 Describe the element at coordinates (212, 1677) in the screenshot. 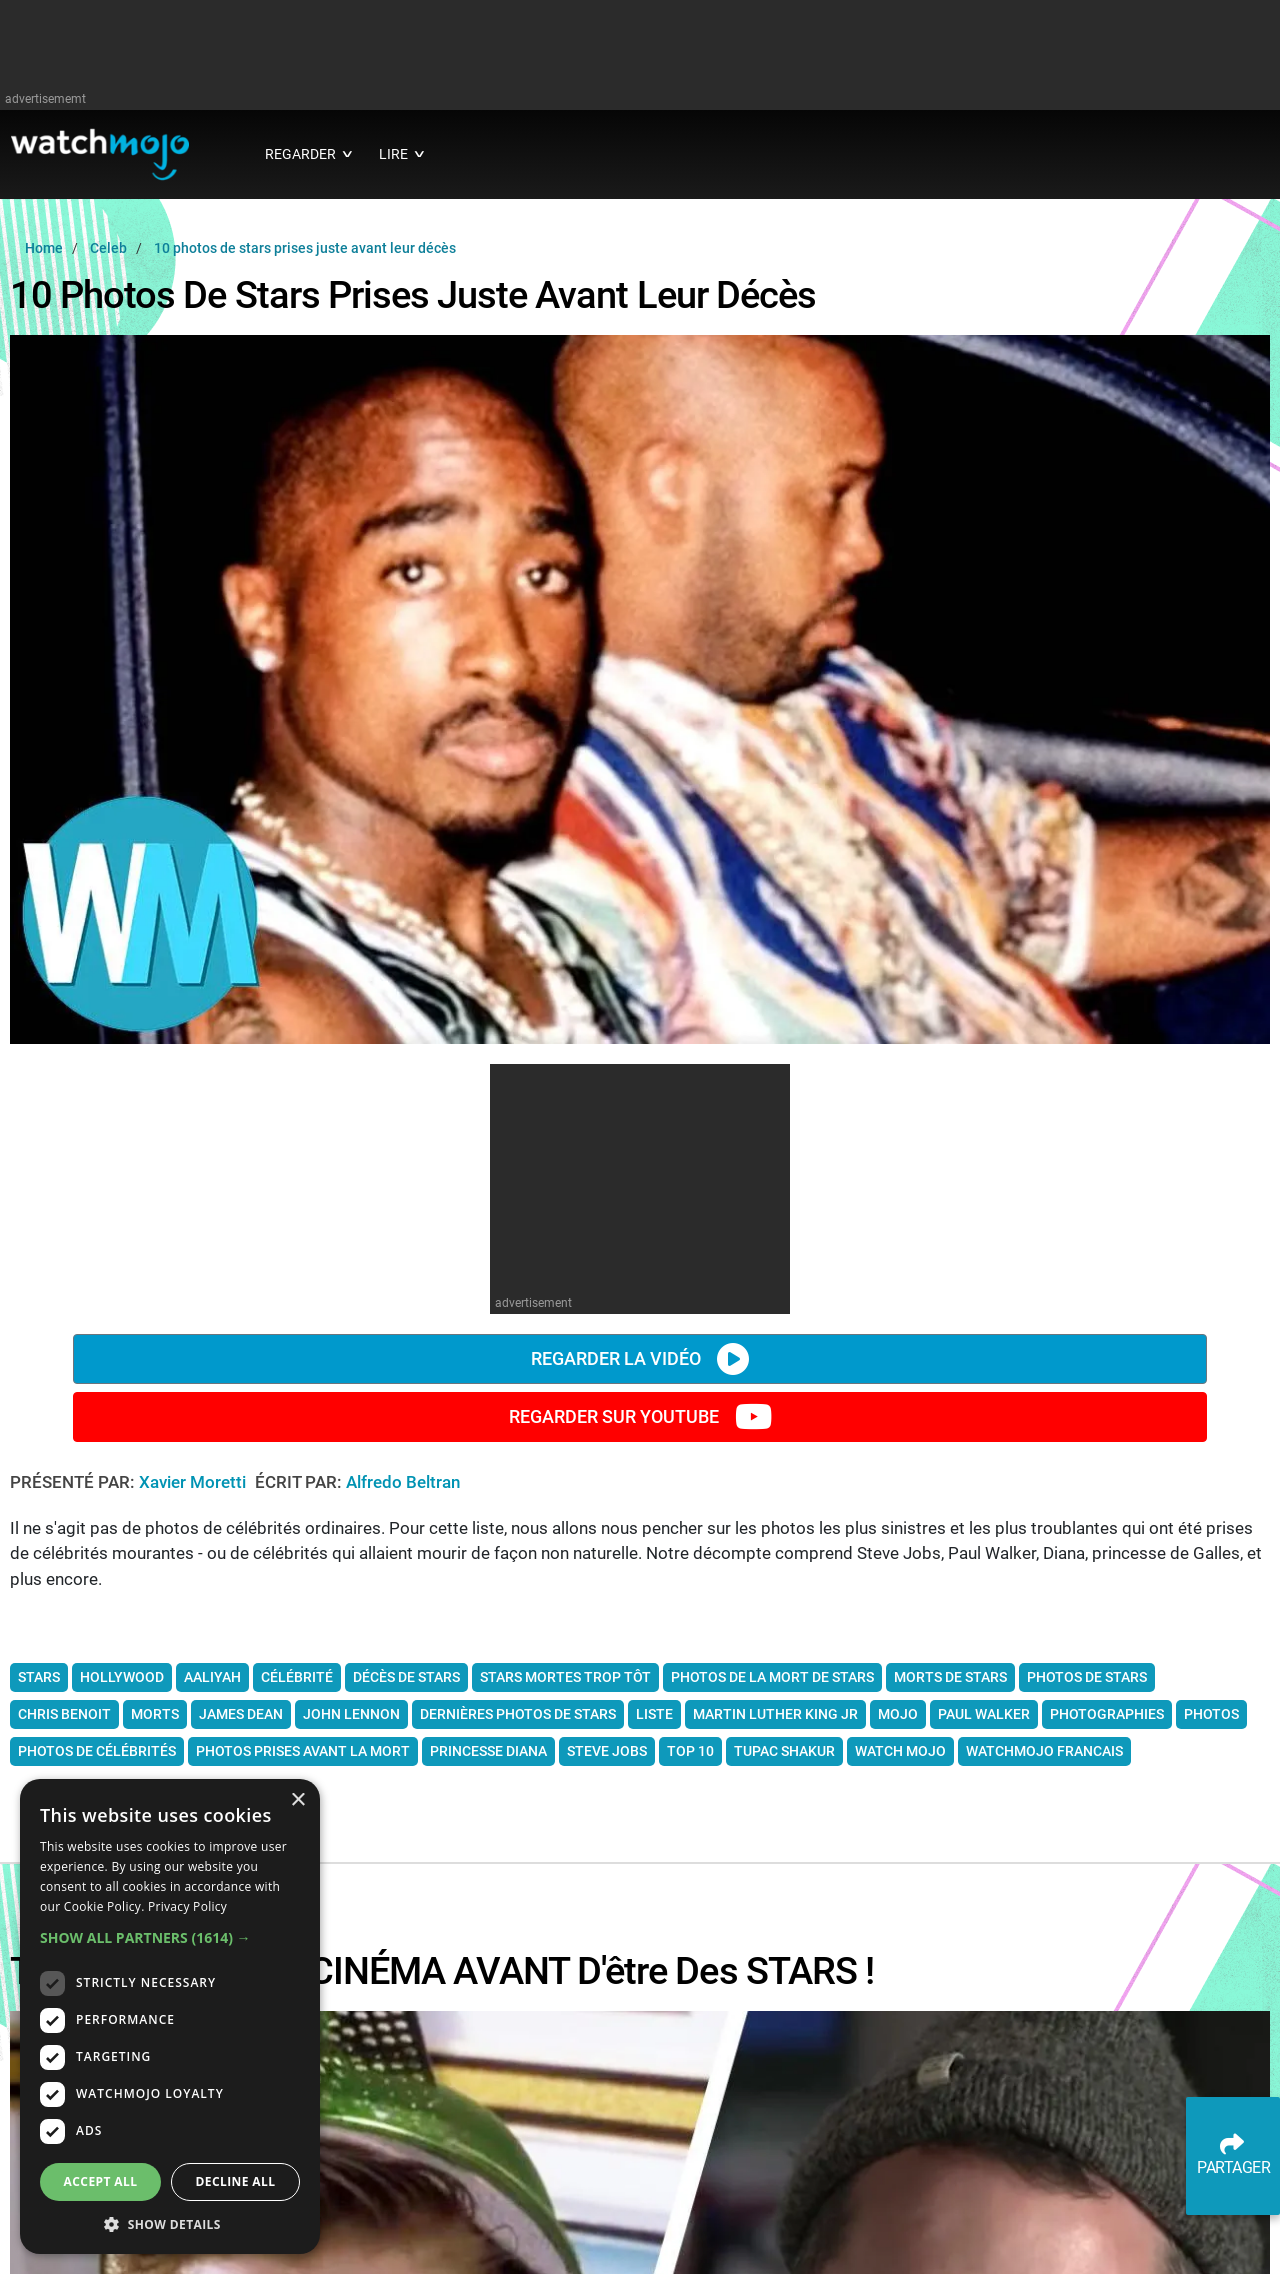

I see `aaliyah` at that location.